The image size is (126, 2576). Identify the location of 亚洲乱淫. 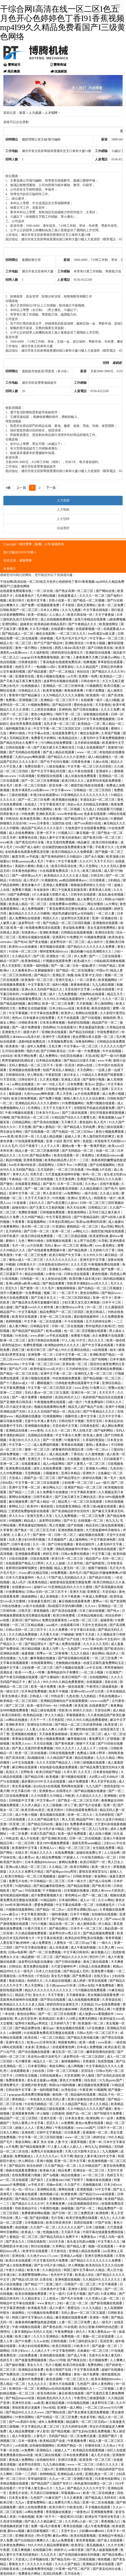
(59, 975).